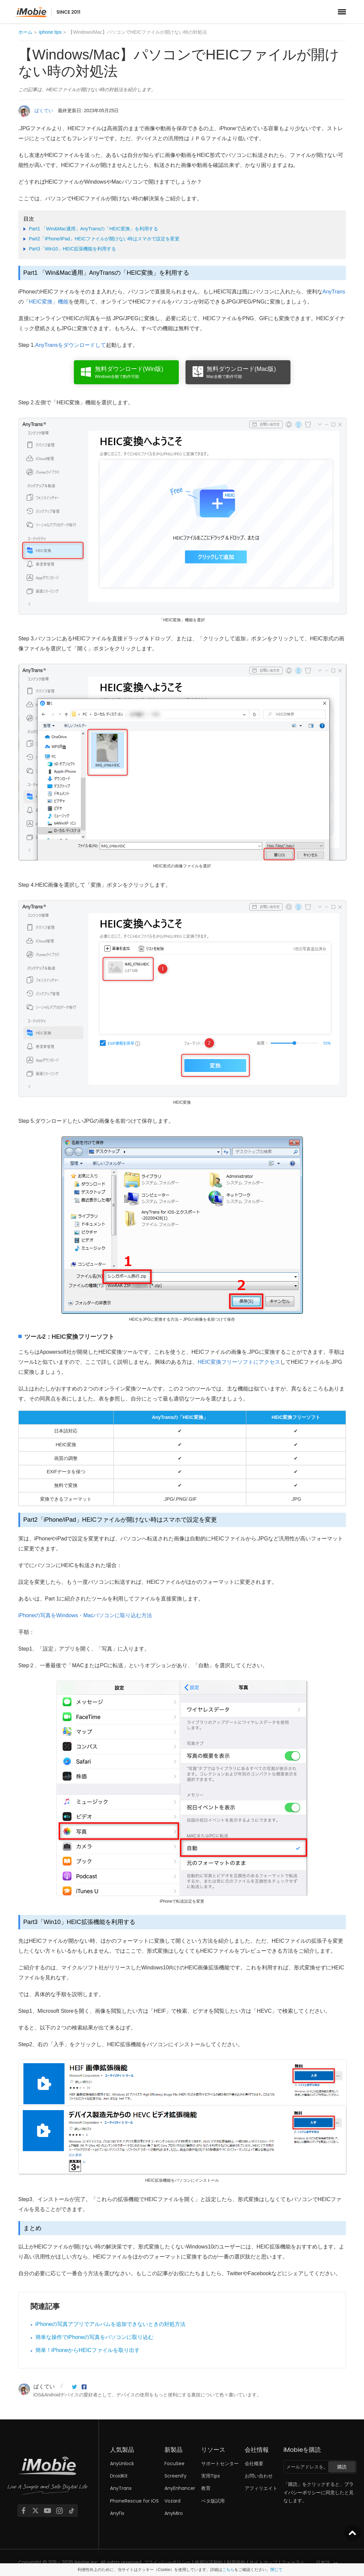 Image resolution: width=364 pixels, height=2576 pixels. I want to click on iPhoneの写真をWindows・Macパソコンに取り込む方法, so click(85, 1615).